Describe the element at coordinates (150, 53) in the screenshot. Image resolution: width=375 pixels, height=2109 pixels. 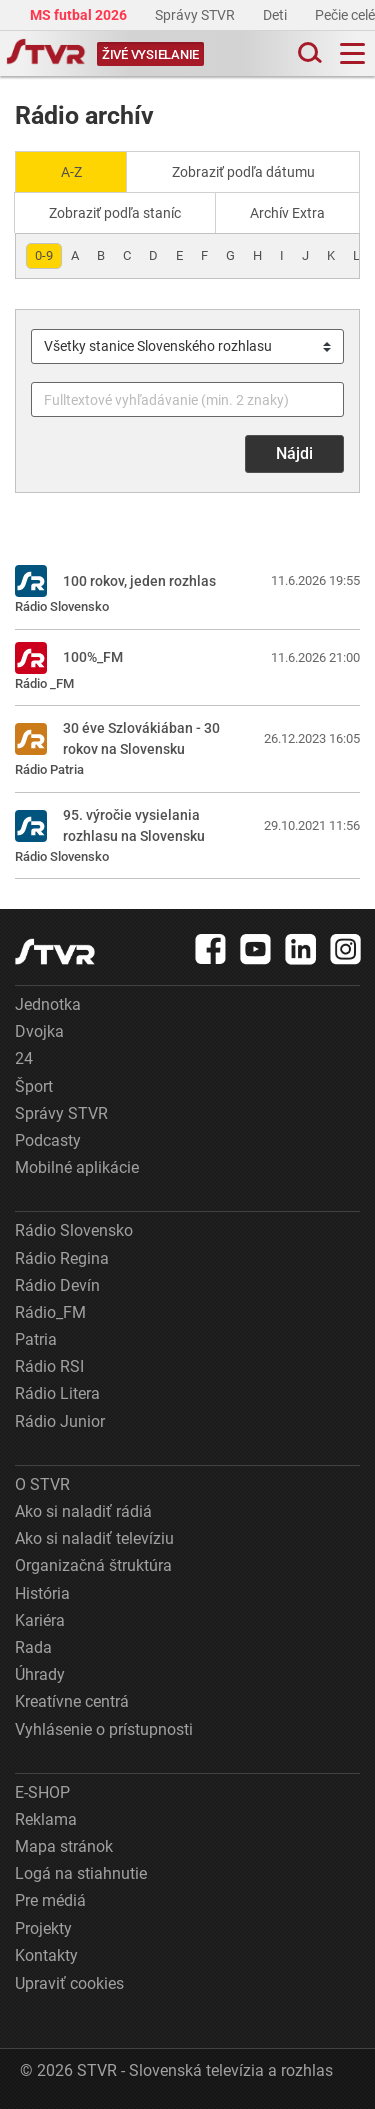
I see `[Toggle live]` at that location.